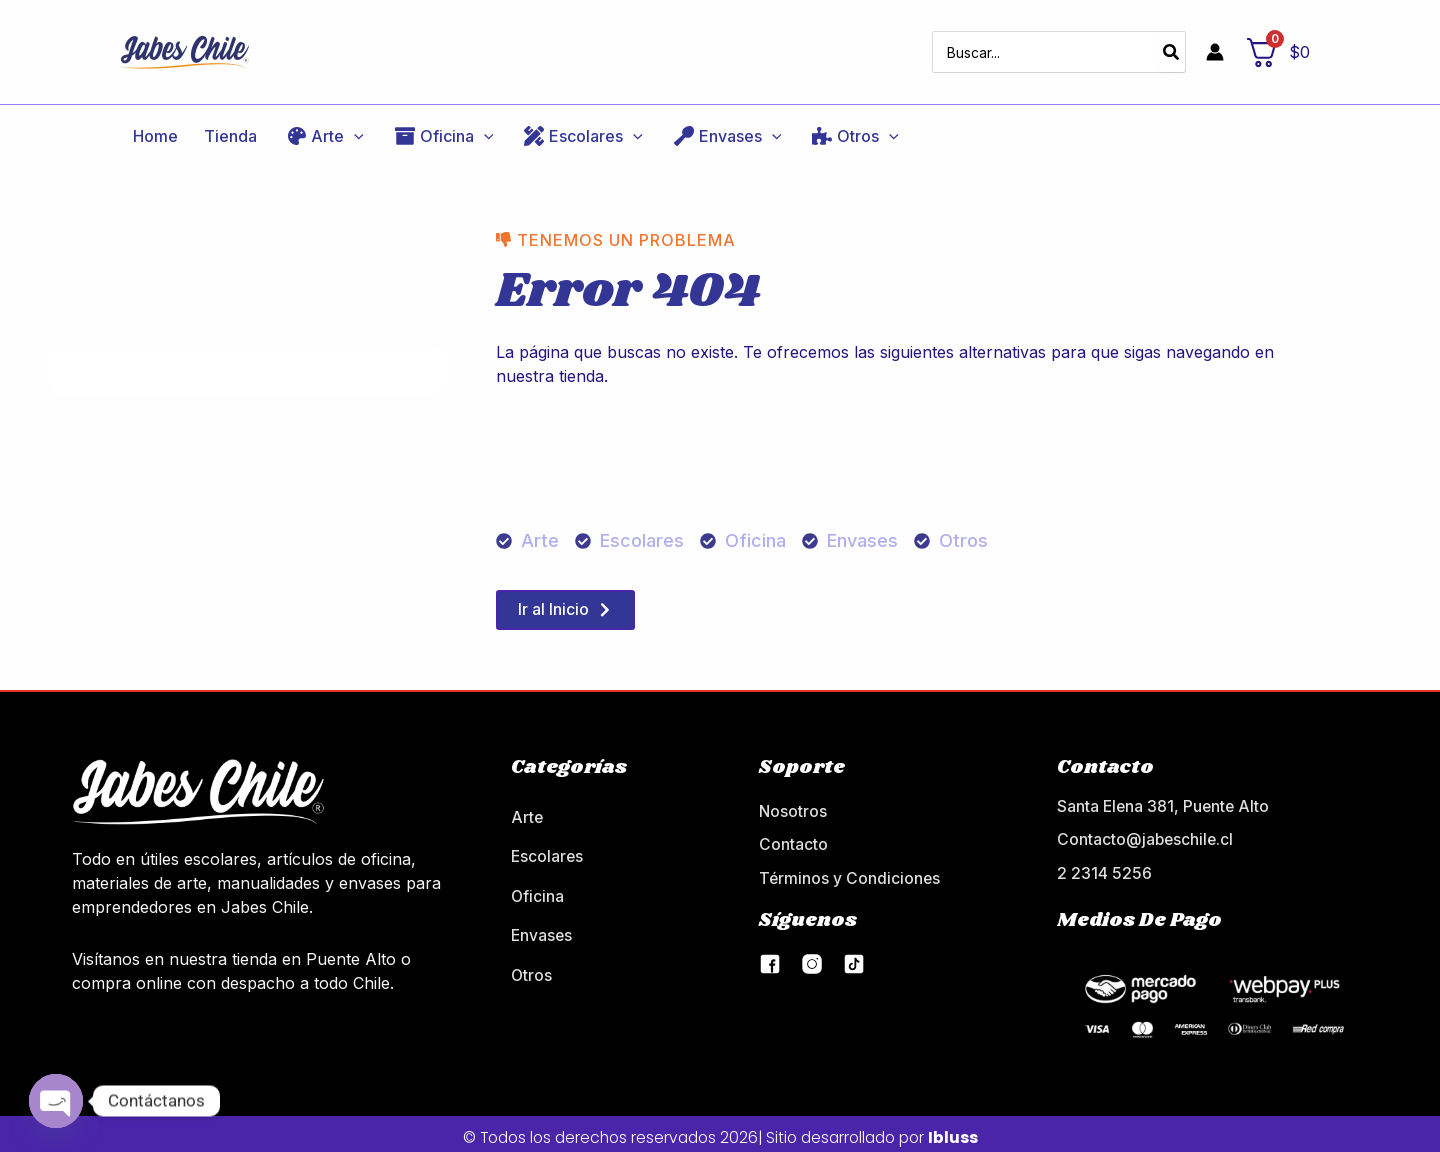 This screenshot has width=1440, height=1152. I want to click on [Buscar], so click(1172, 46).